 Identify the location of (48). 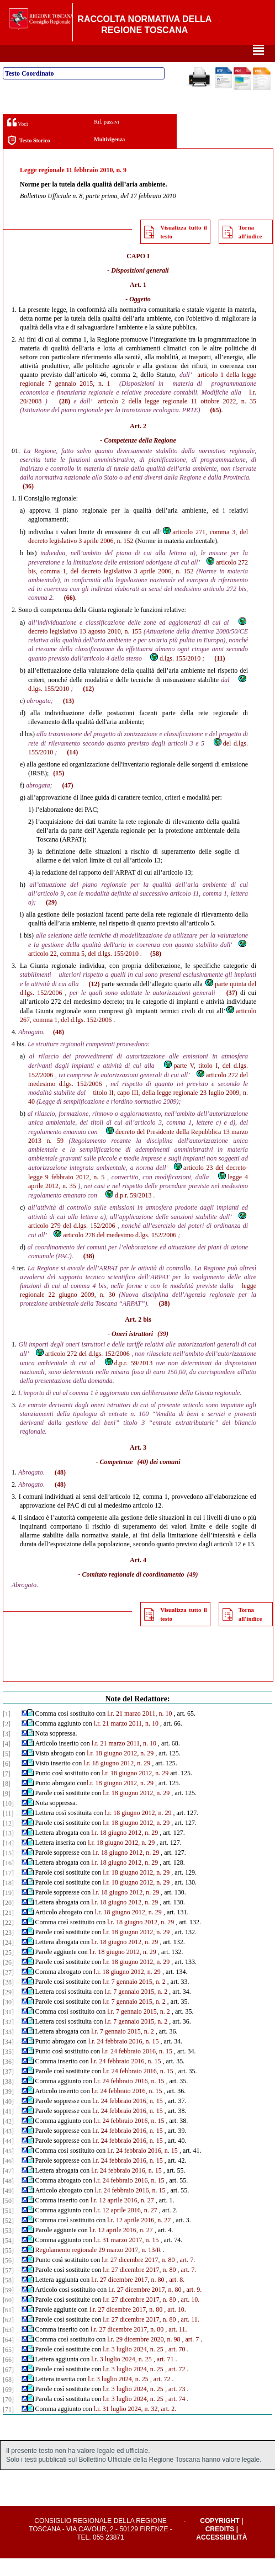
(58, 1049).